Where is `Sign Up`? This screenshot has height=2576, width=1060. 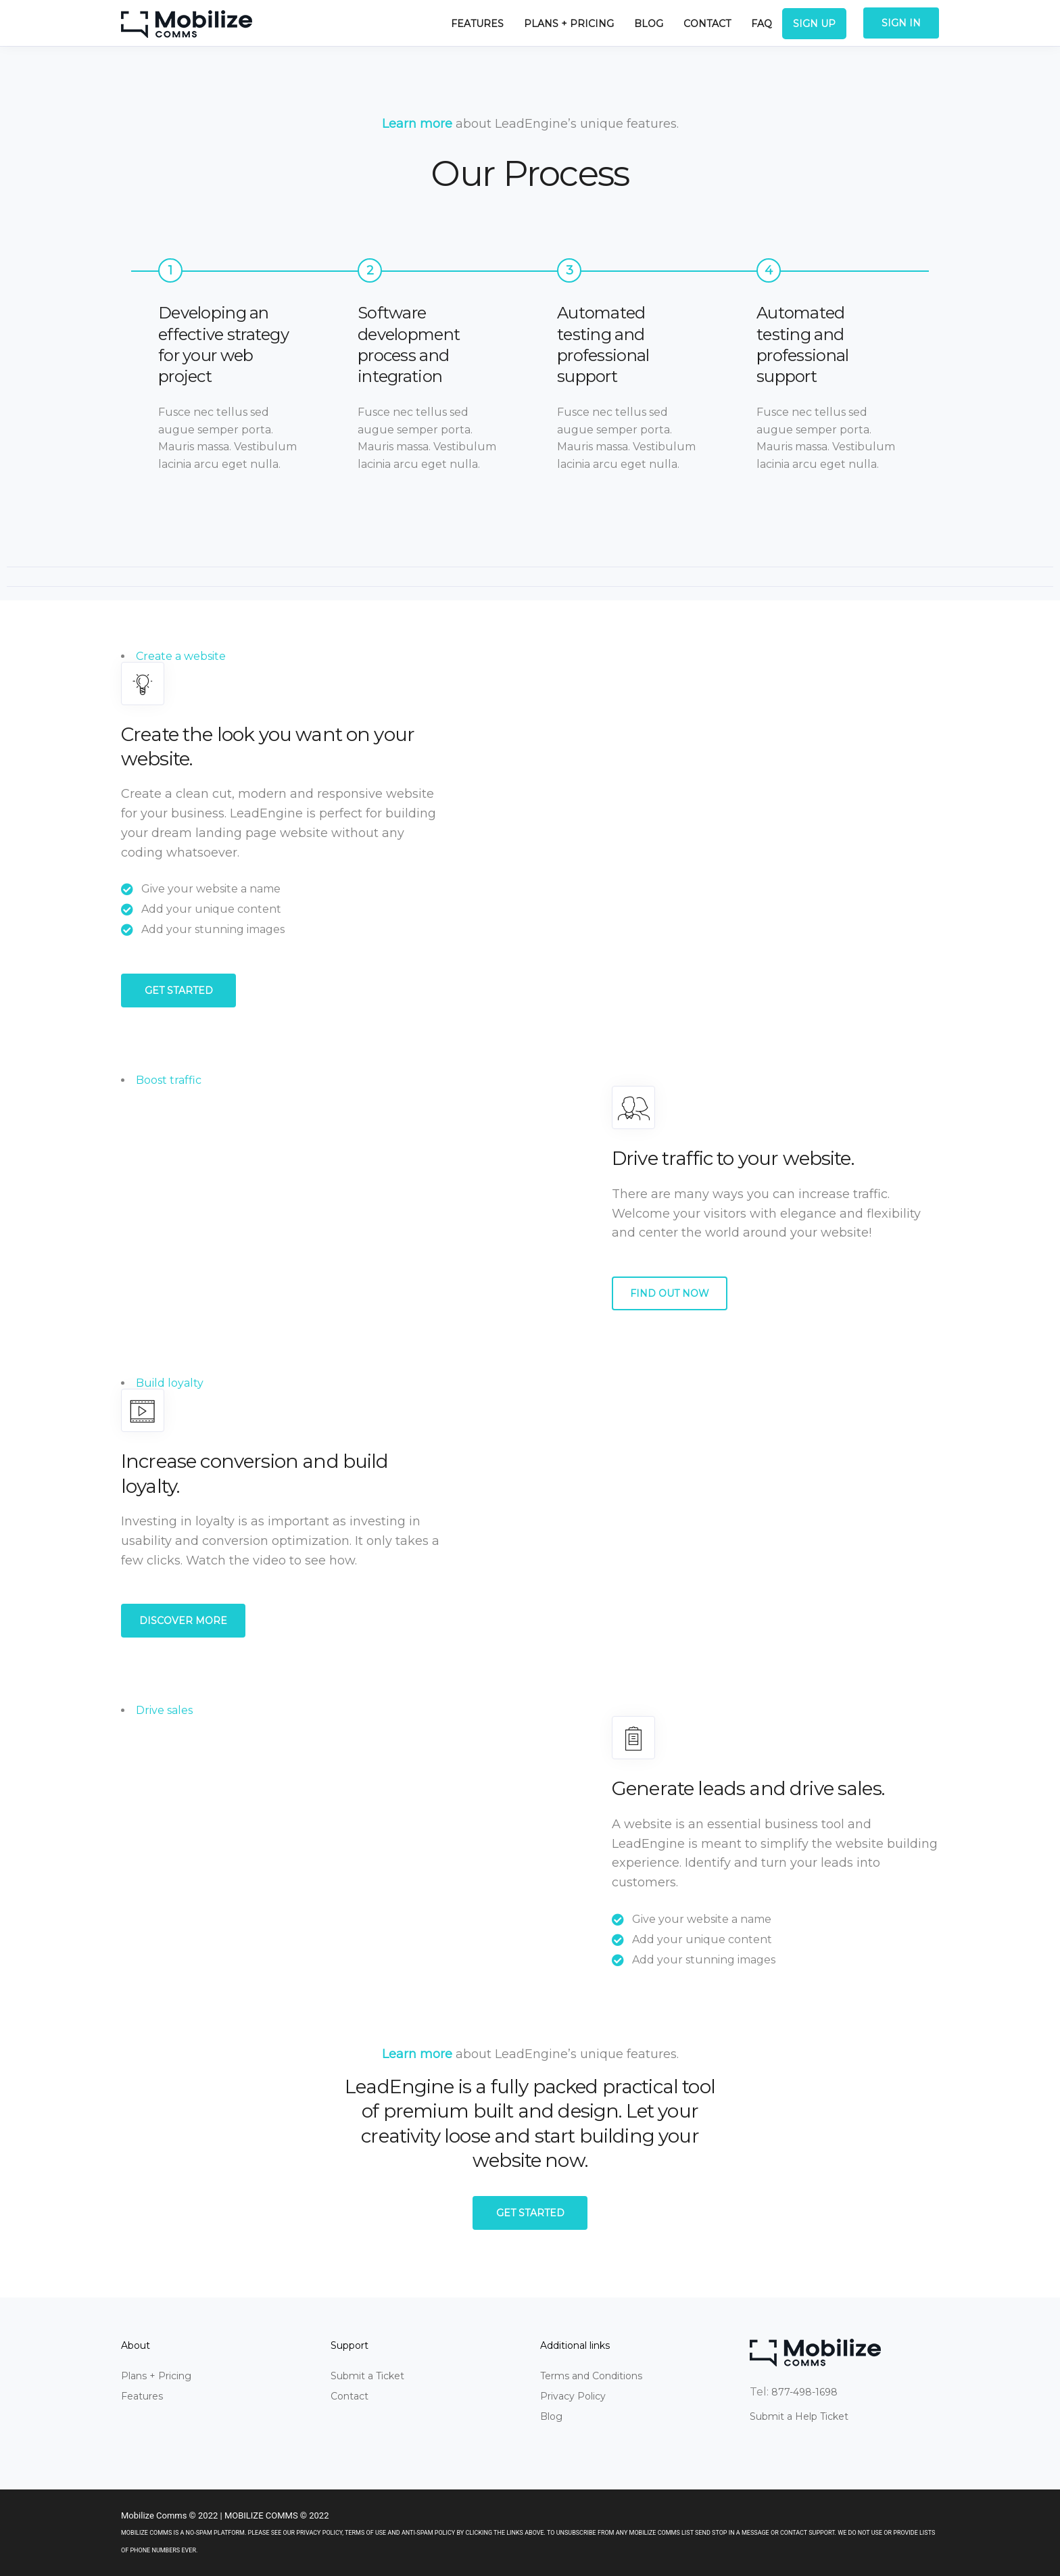 Sign Up is located at coordinates (814, 24).